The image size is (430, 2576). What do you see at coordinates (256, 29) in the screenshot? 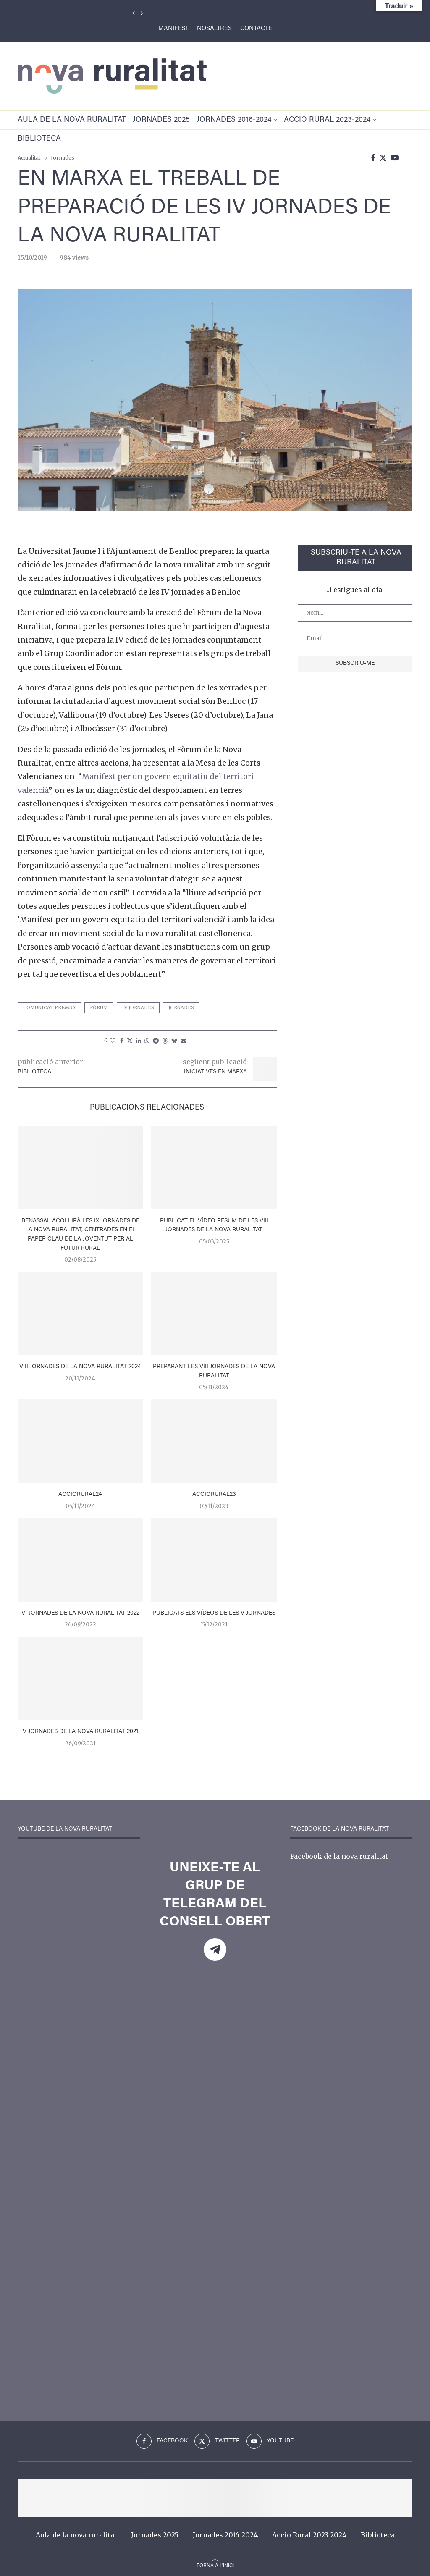
I see `Contacte` at bounding box center [256, 29].